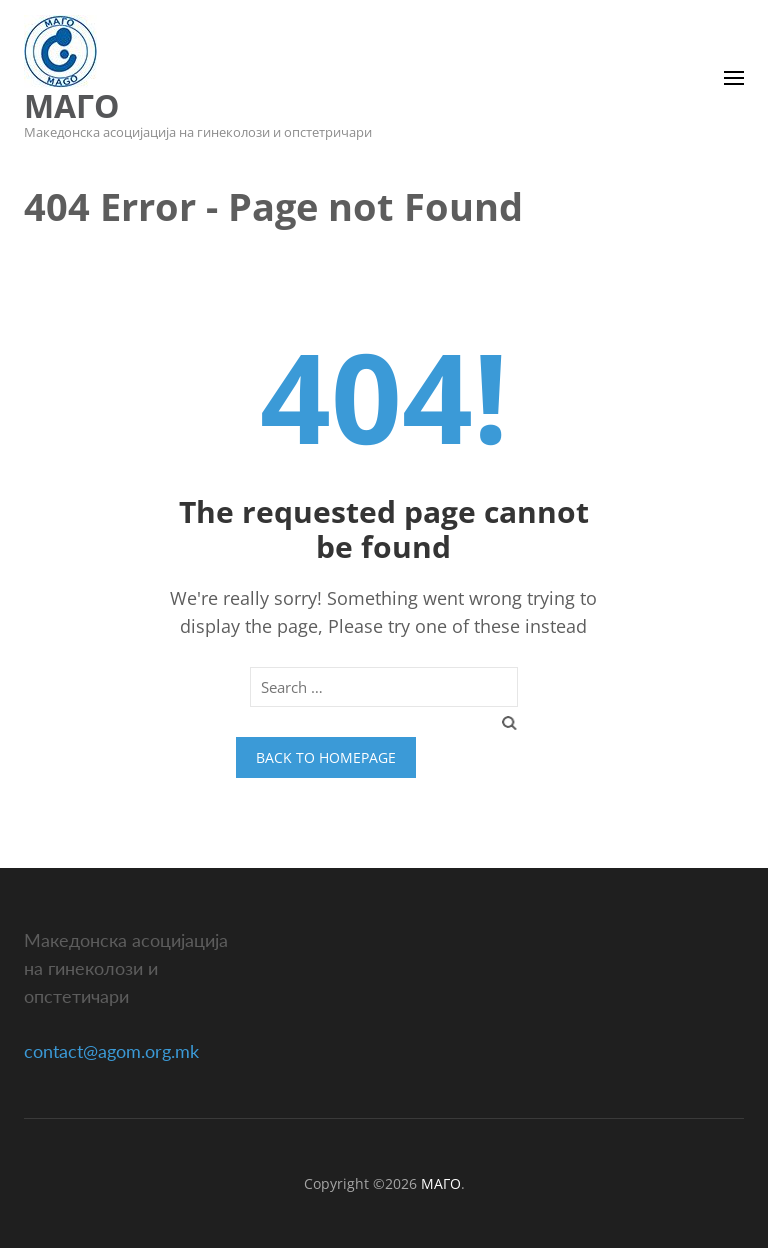 This screenshot has width=768, height=1248. What do you see at coordinates (326, 757) in the screenshot?
I see `Back to homepage` at bounding box center [326, 757].